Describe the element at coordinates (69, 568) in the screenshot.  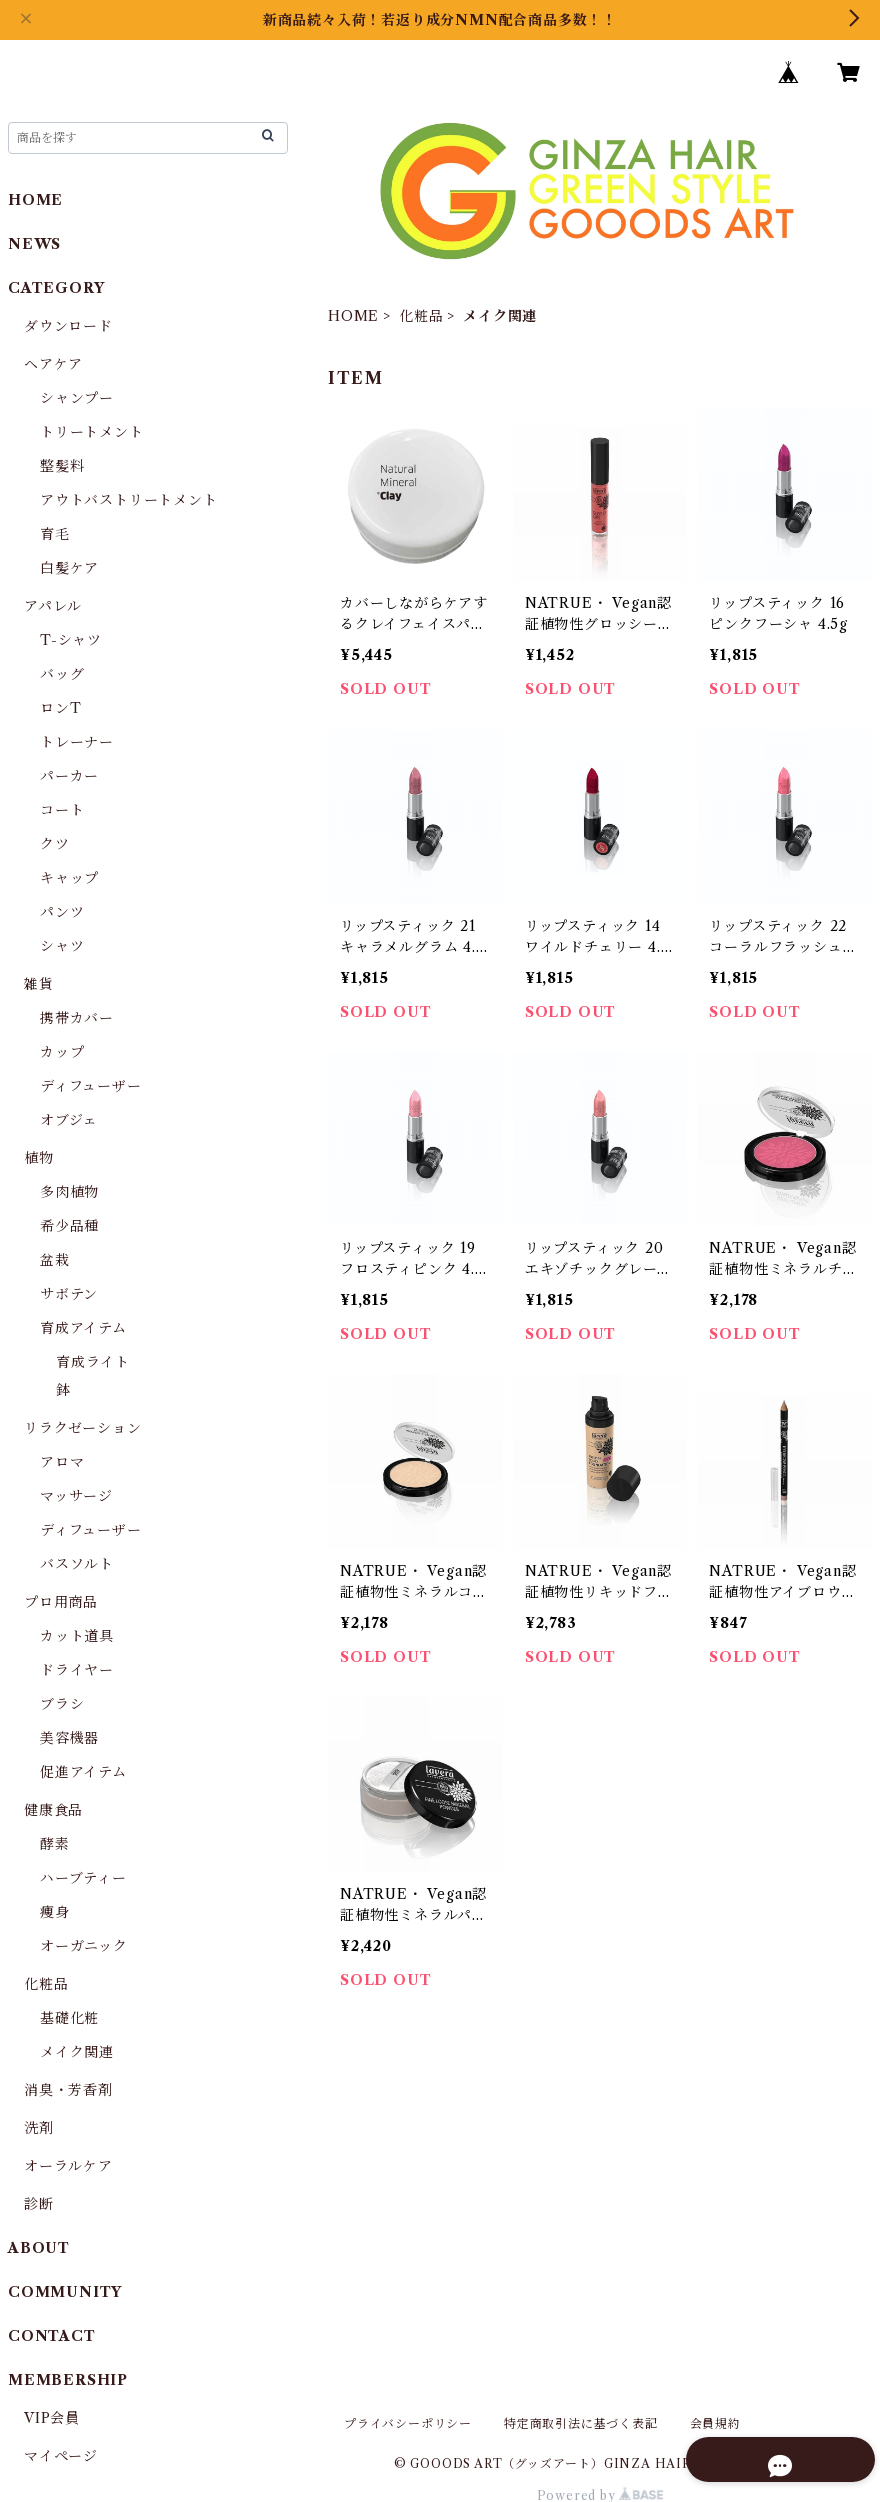
I see `白髪ケア` at that location.